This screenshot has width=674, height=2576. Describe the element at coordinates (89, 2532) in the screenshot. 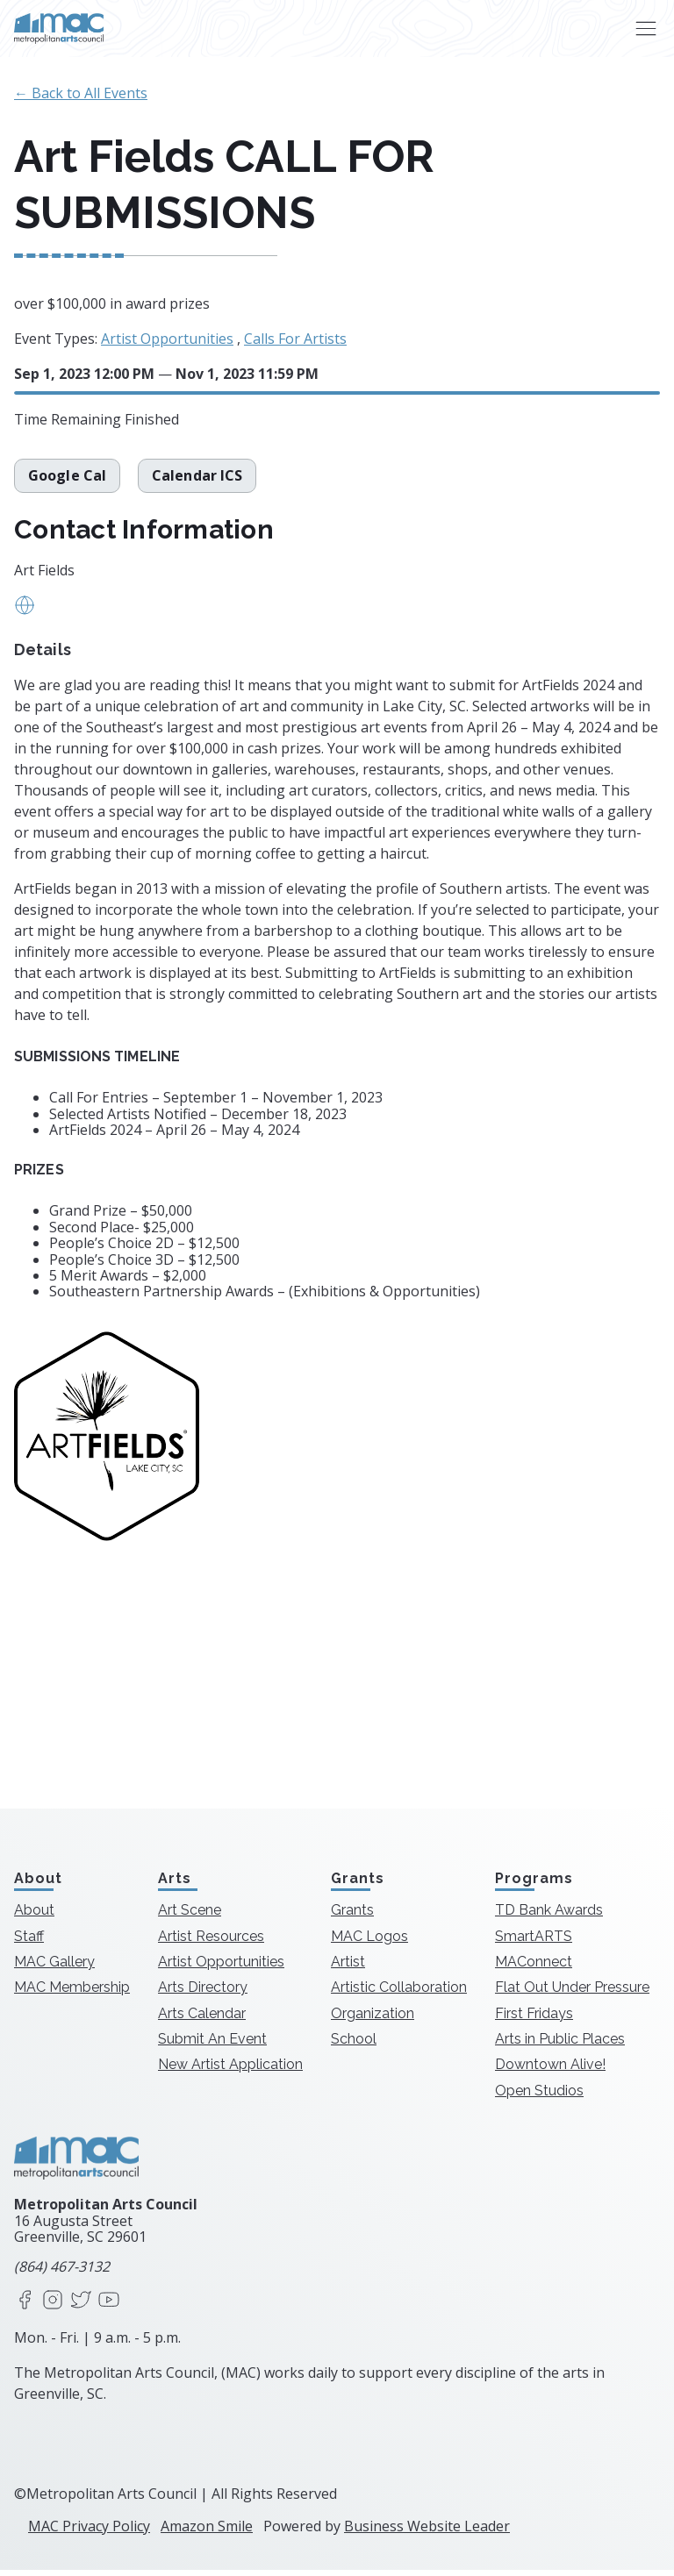

I see `MAC Privacy Policy` at that location.